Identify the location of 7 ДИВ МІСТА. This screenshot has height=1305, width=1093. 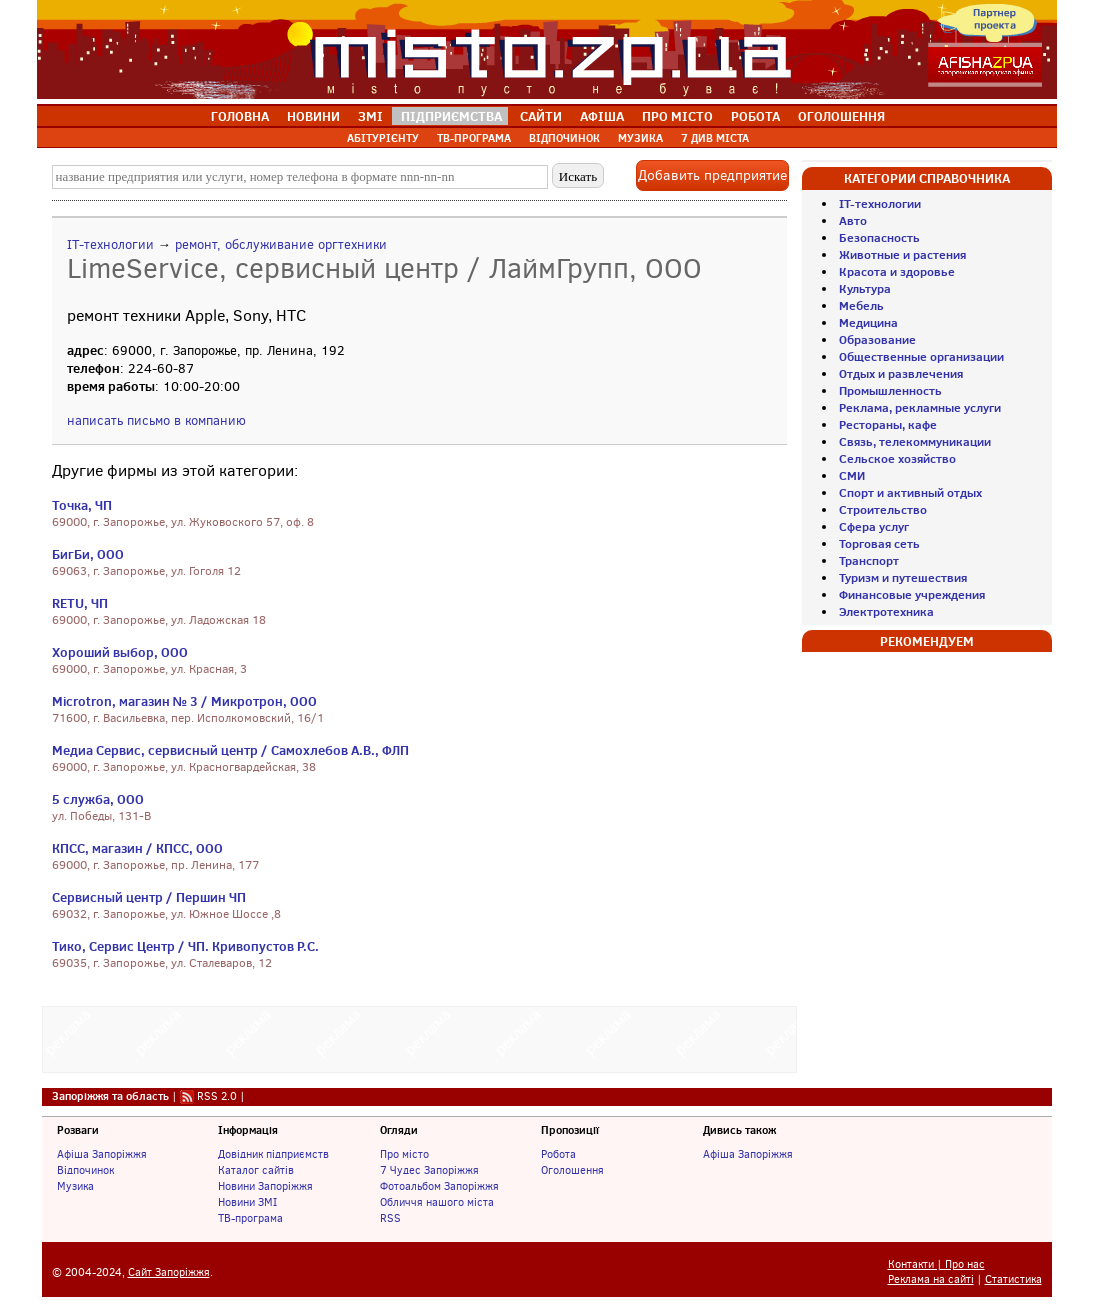
(715, 138).